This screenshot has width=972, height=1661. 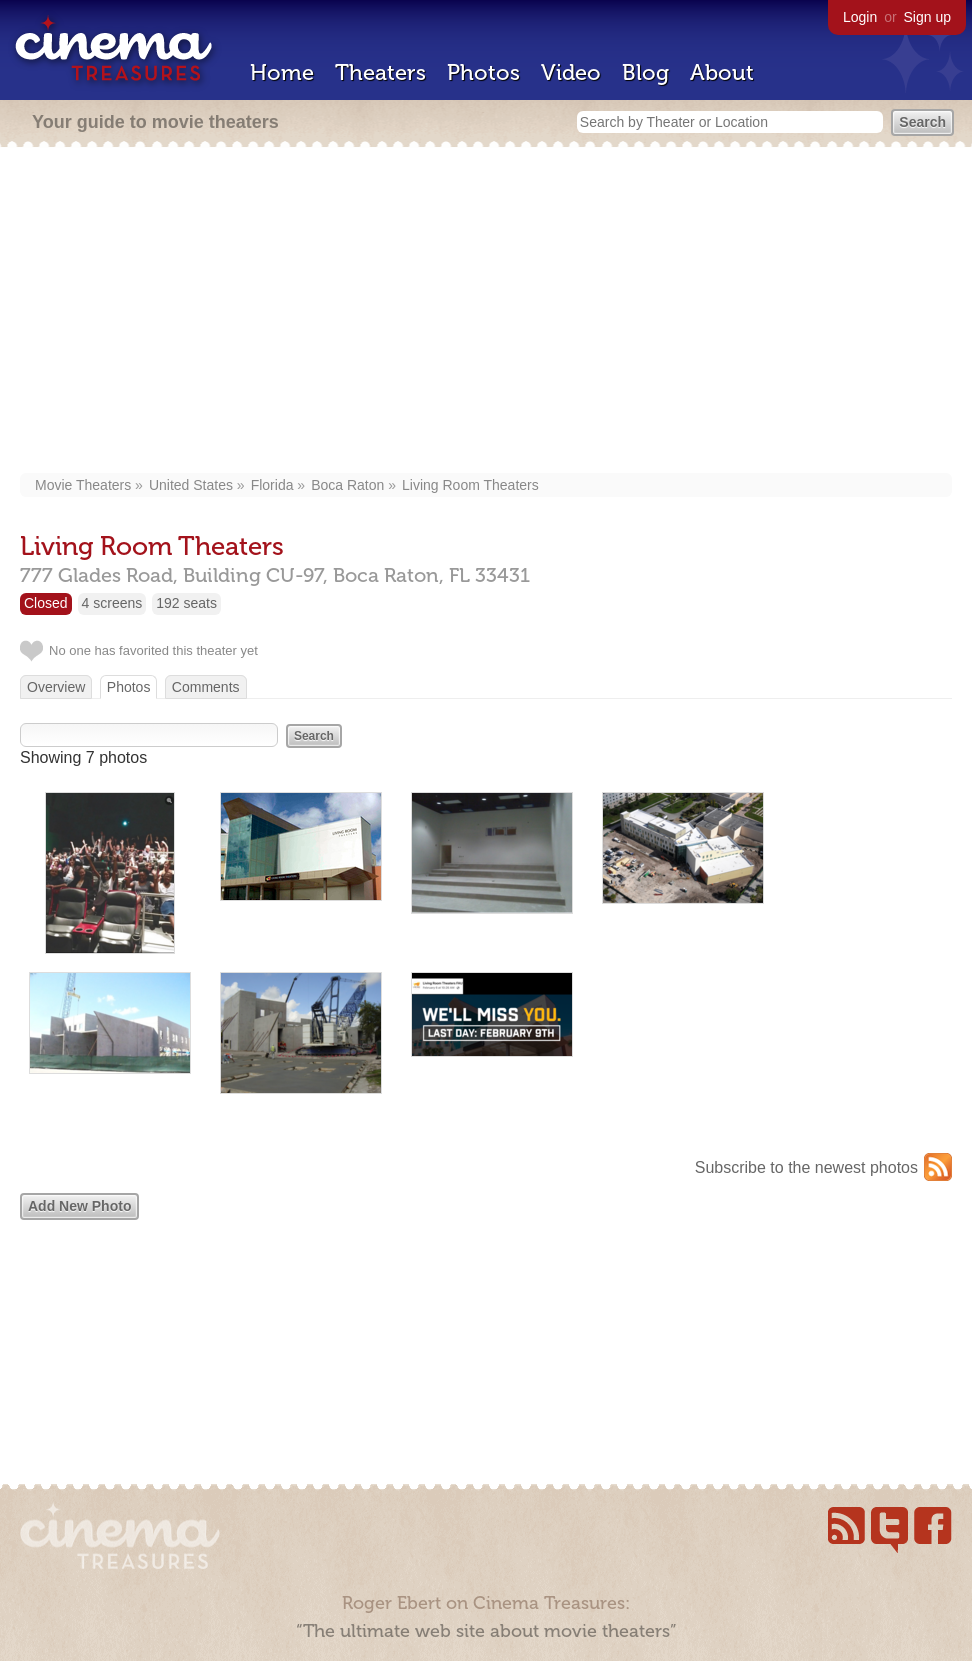 What do you see at coordinates (571, 72) in the screenshot?
I see `Video` at bounding box center [571, 72].